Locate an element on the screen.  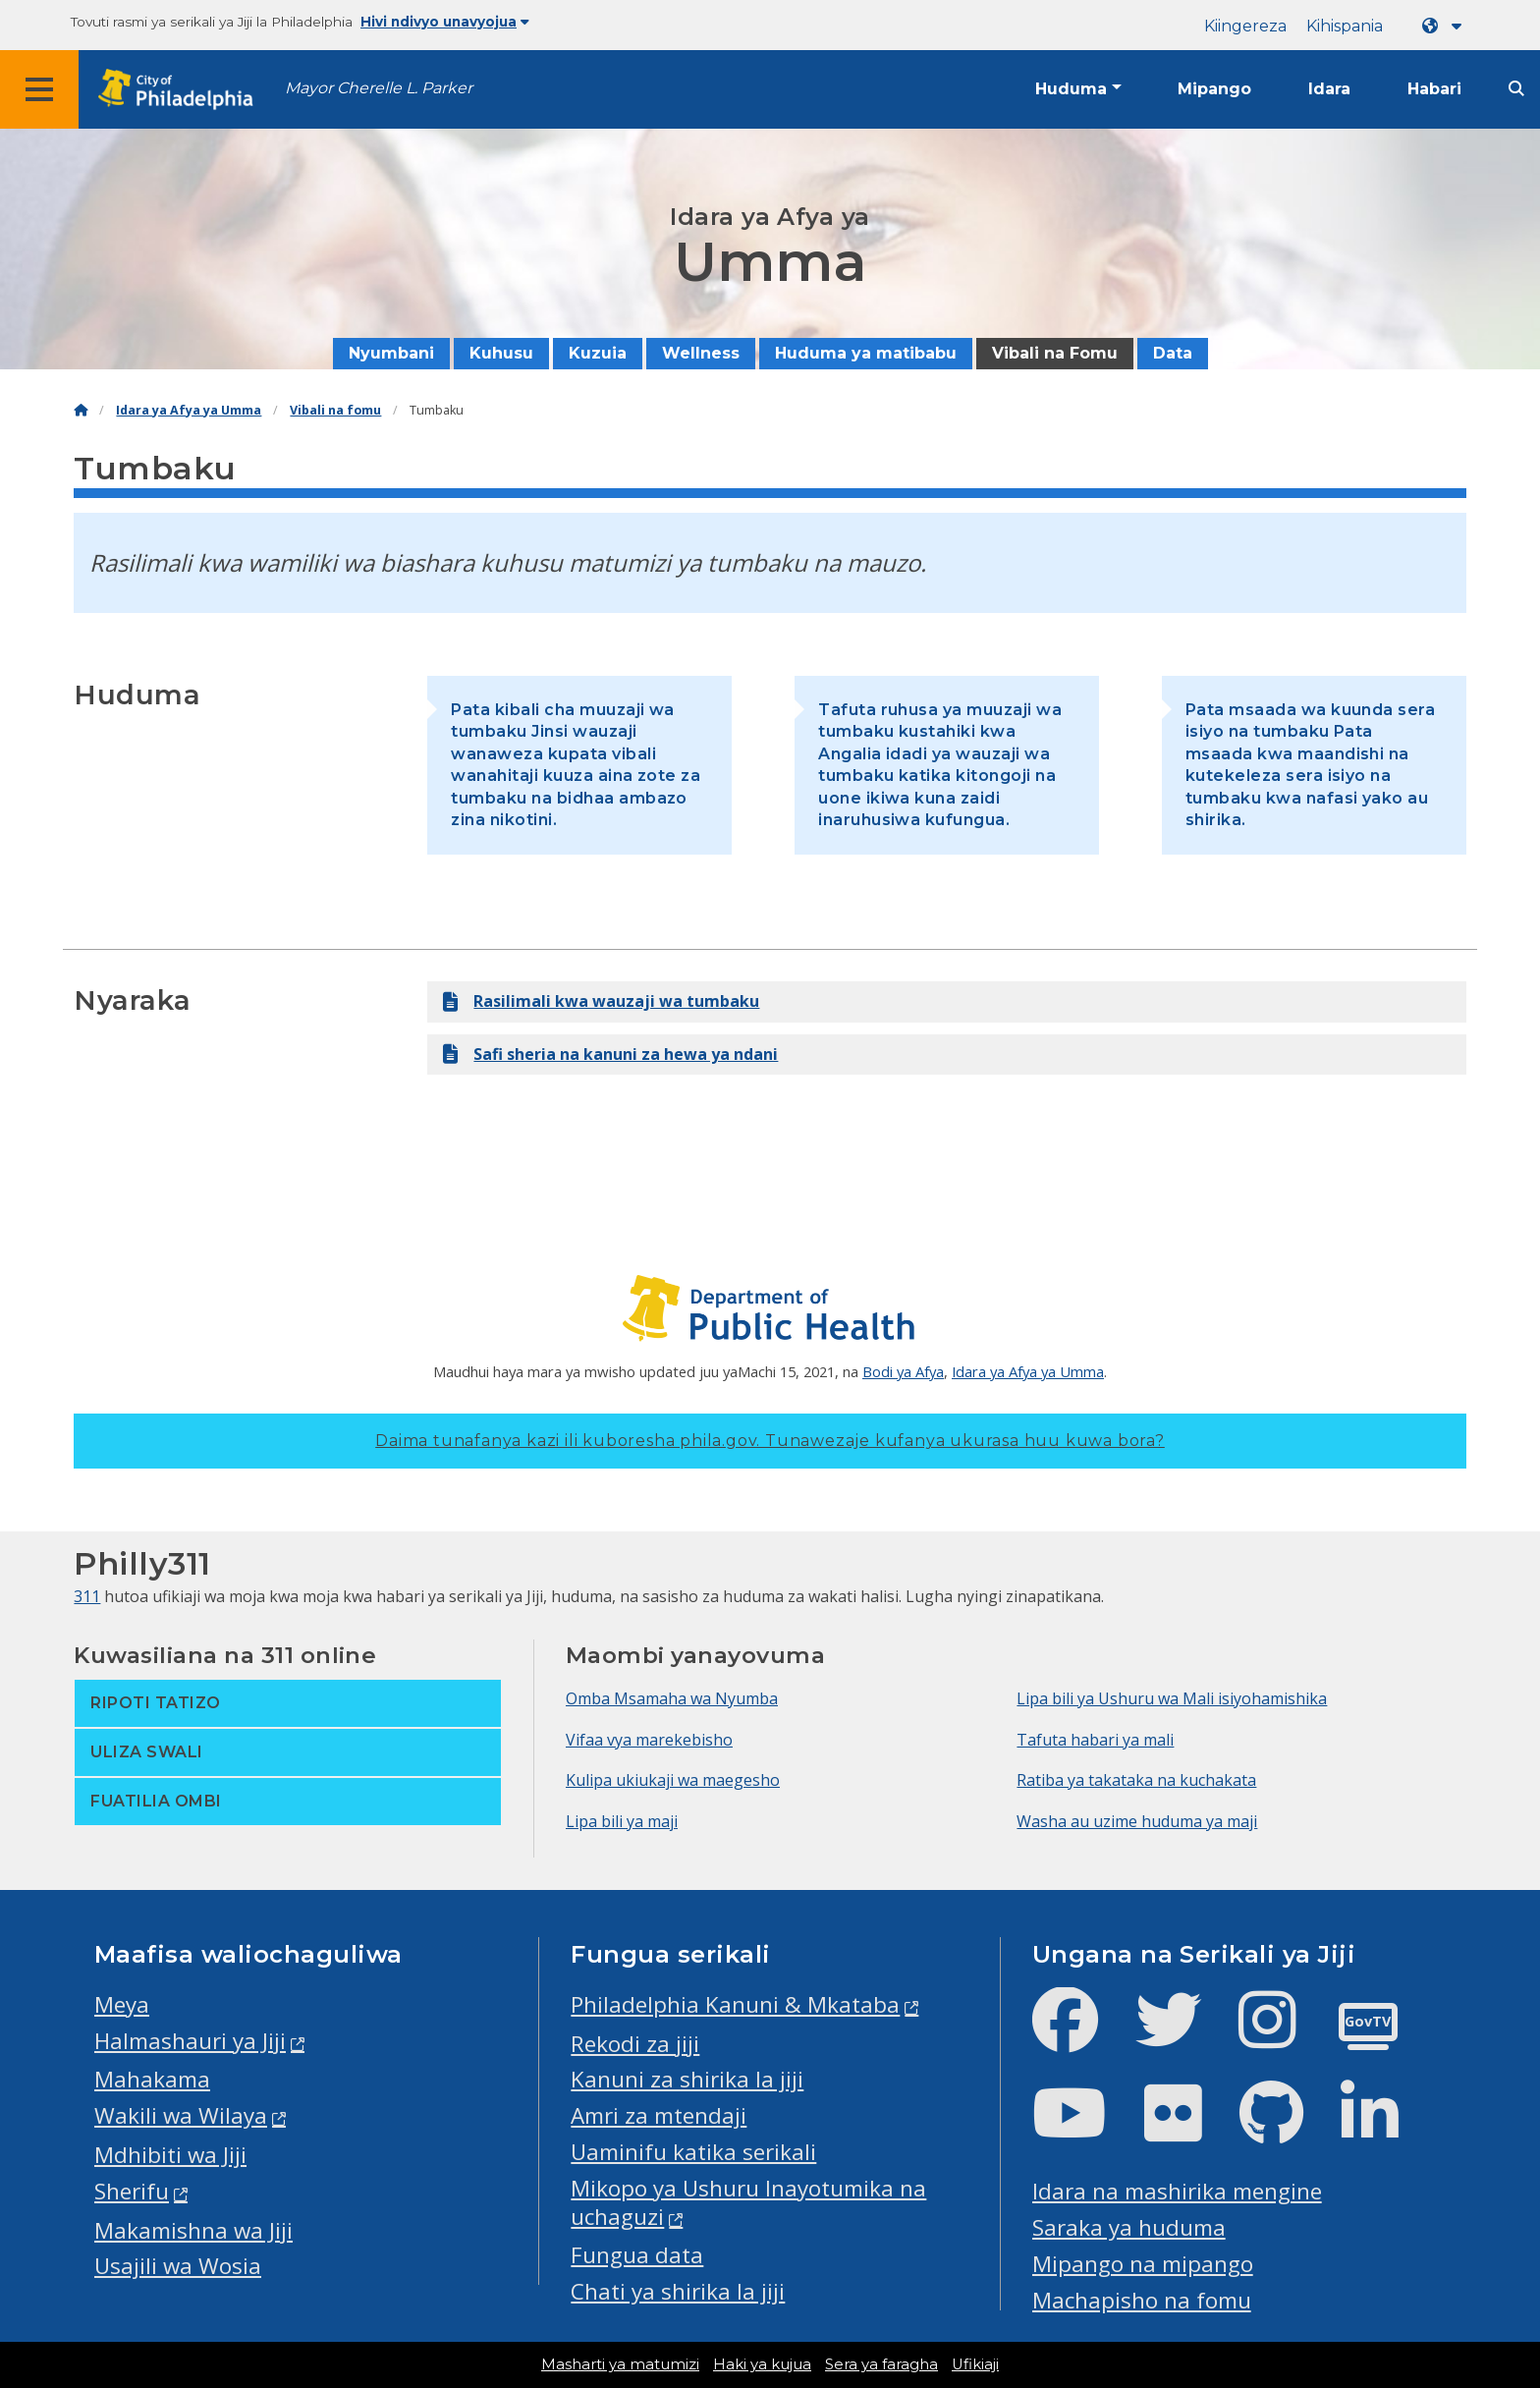
Wakili wa Wilaya is located at coordinates (180, 2115).